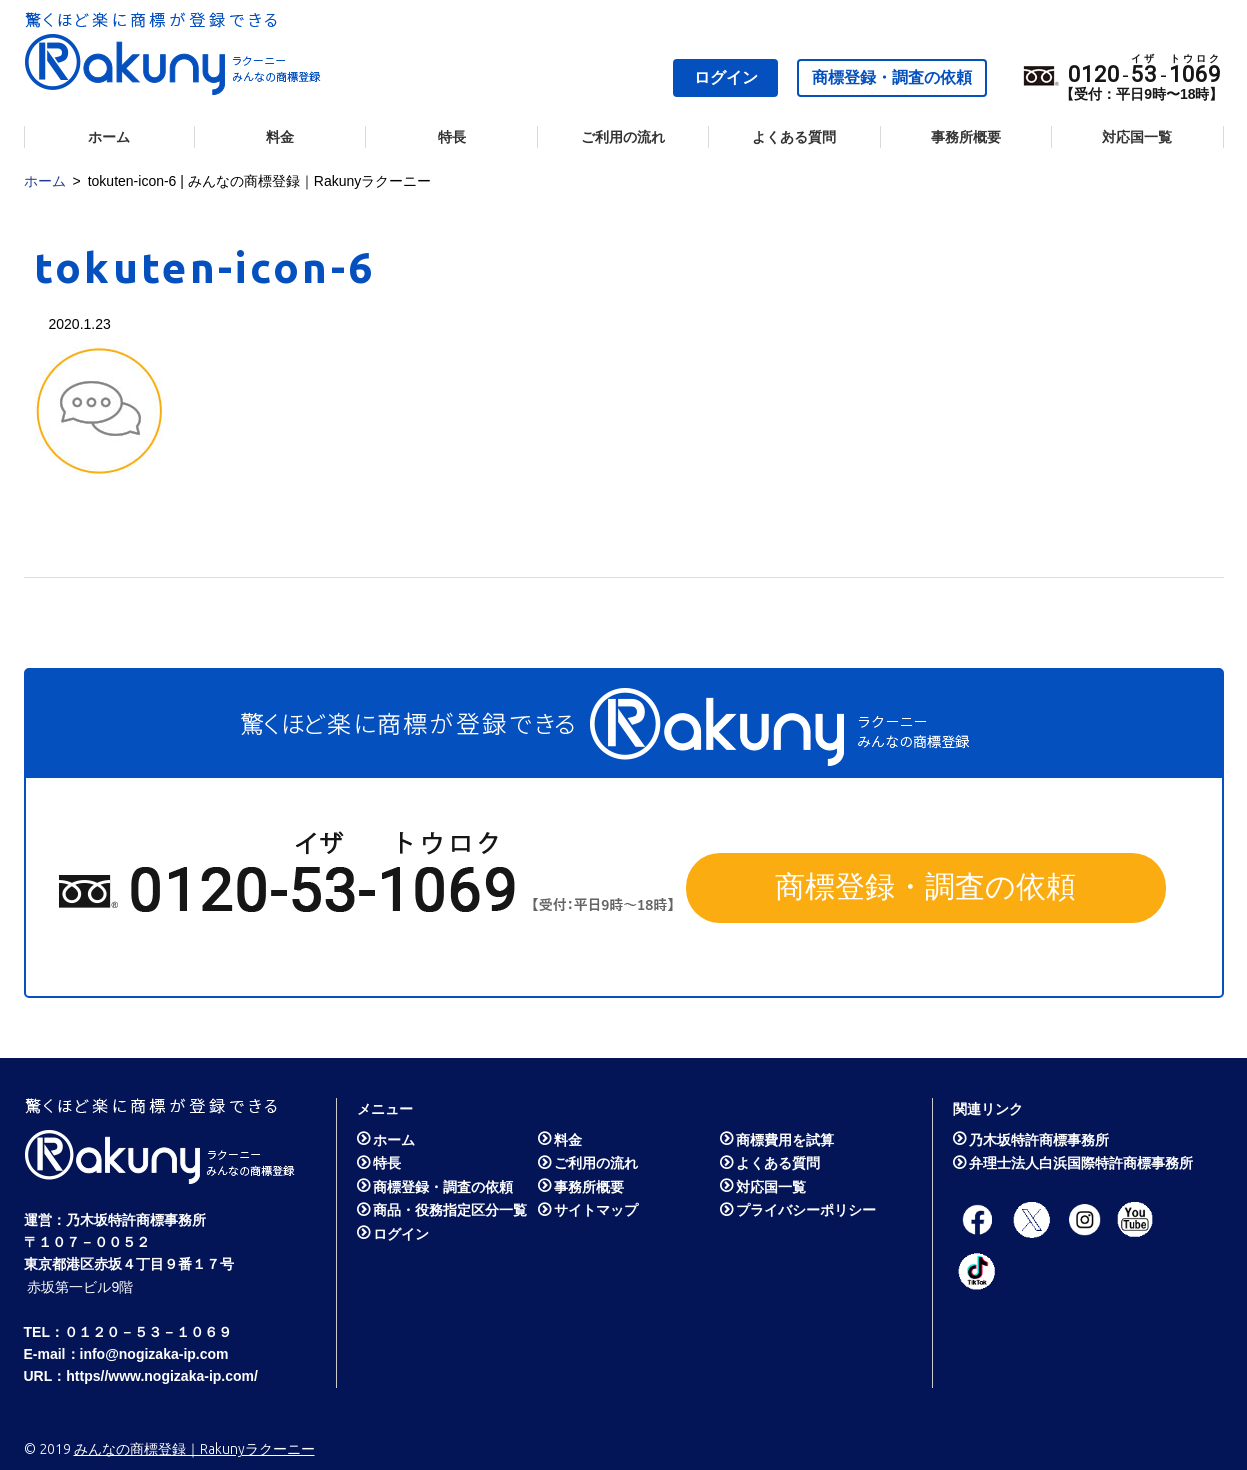  I want to click on ホーム, so click(109, 137).